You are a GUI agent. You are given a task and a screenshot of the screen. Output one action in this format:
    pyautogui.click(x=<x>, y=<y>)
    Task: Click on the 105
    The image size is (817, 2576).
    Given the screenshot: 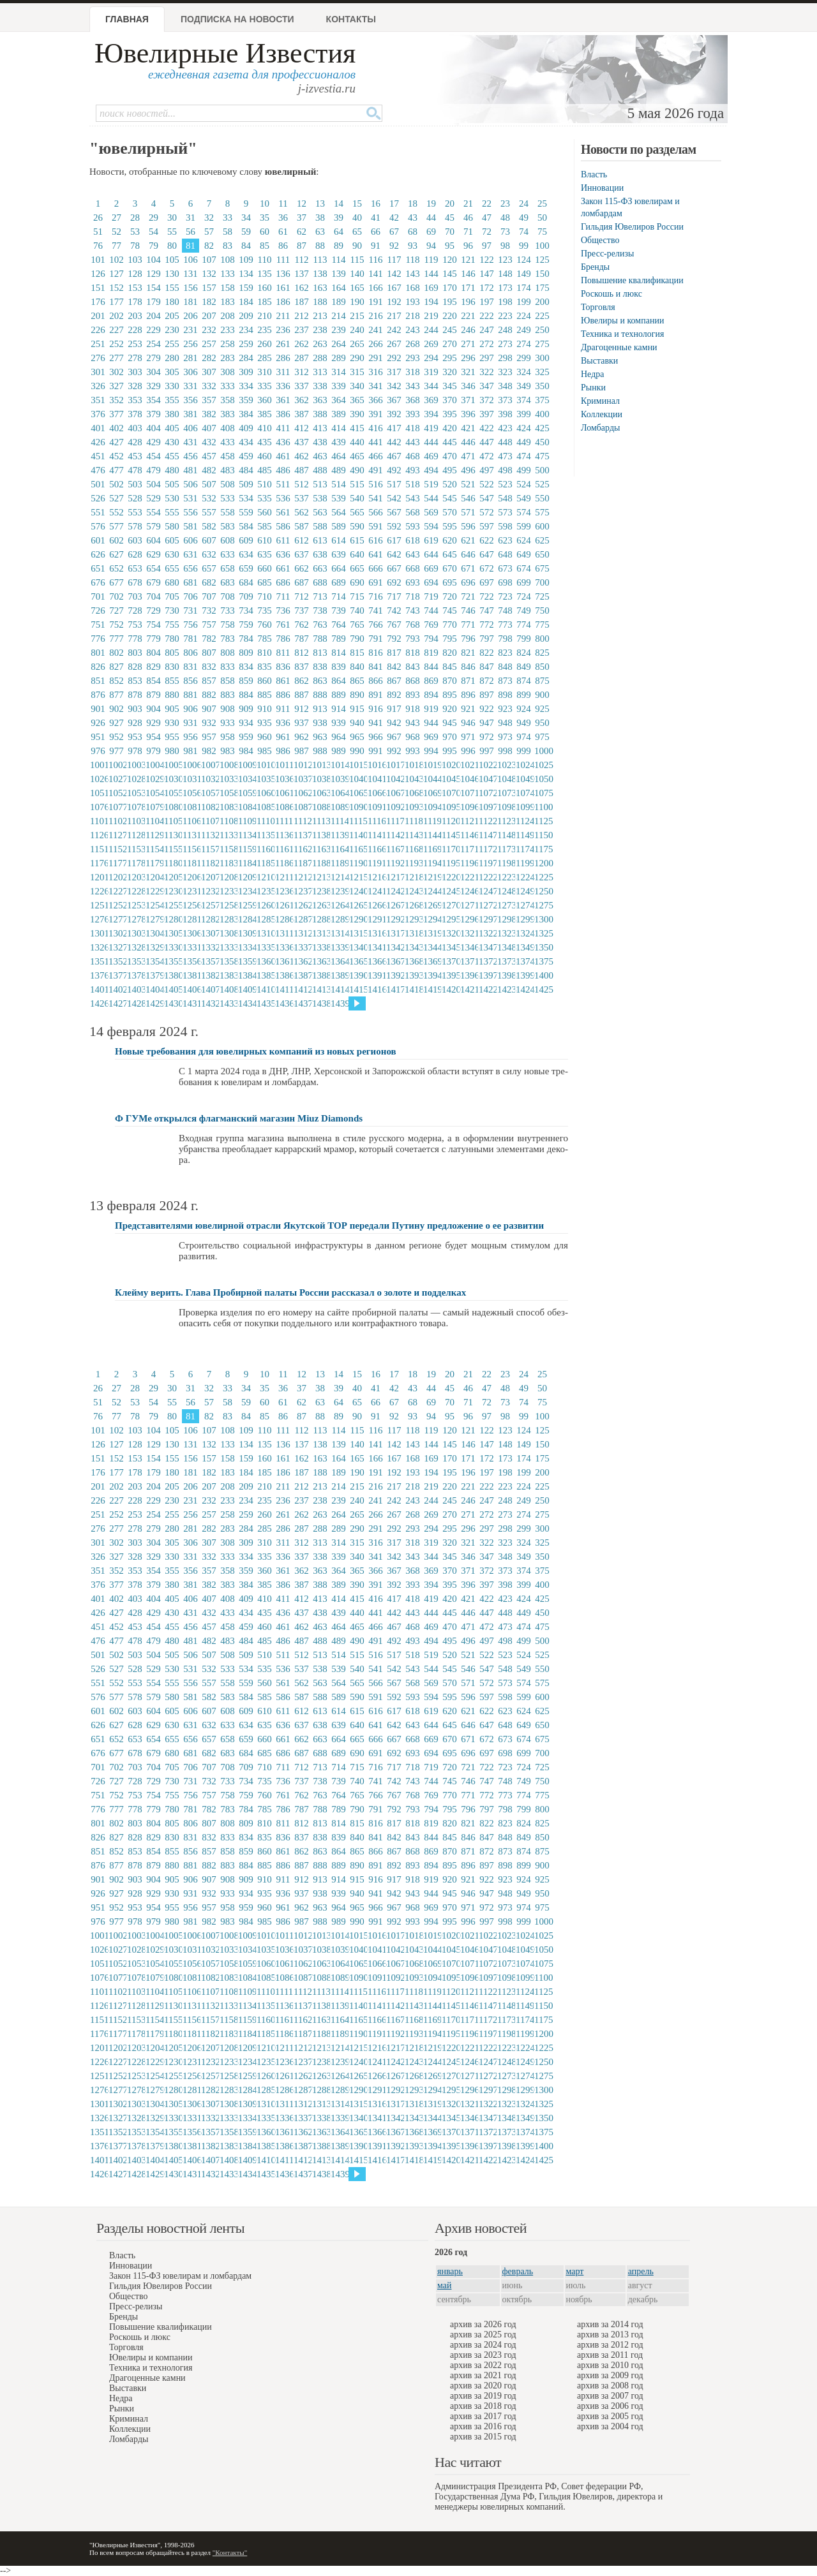 What is the action you would take?
    pyautogui.click(x=172, y=260)
    